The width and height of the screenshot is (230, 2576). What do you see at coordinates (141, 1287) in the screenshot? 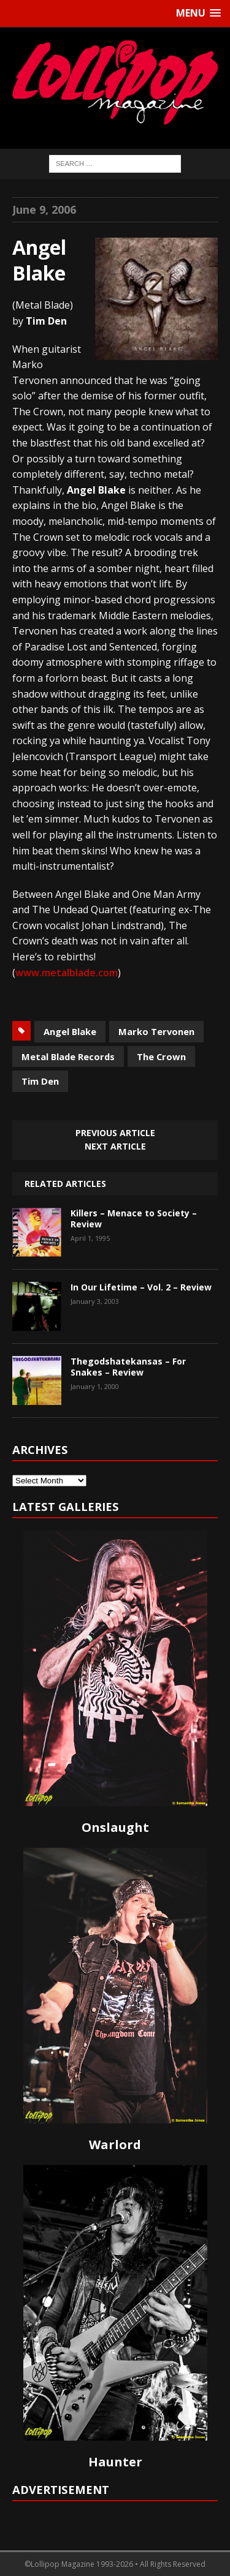
I see `In Our Lifetime – Vol. 2 – Review` at bounding box center [141, 1287].